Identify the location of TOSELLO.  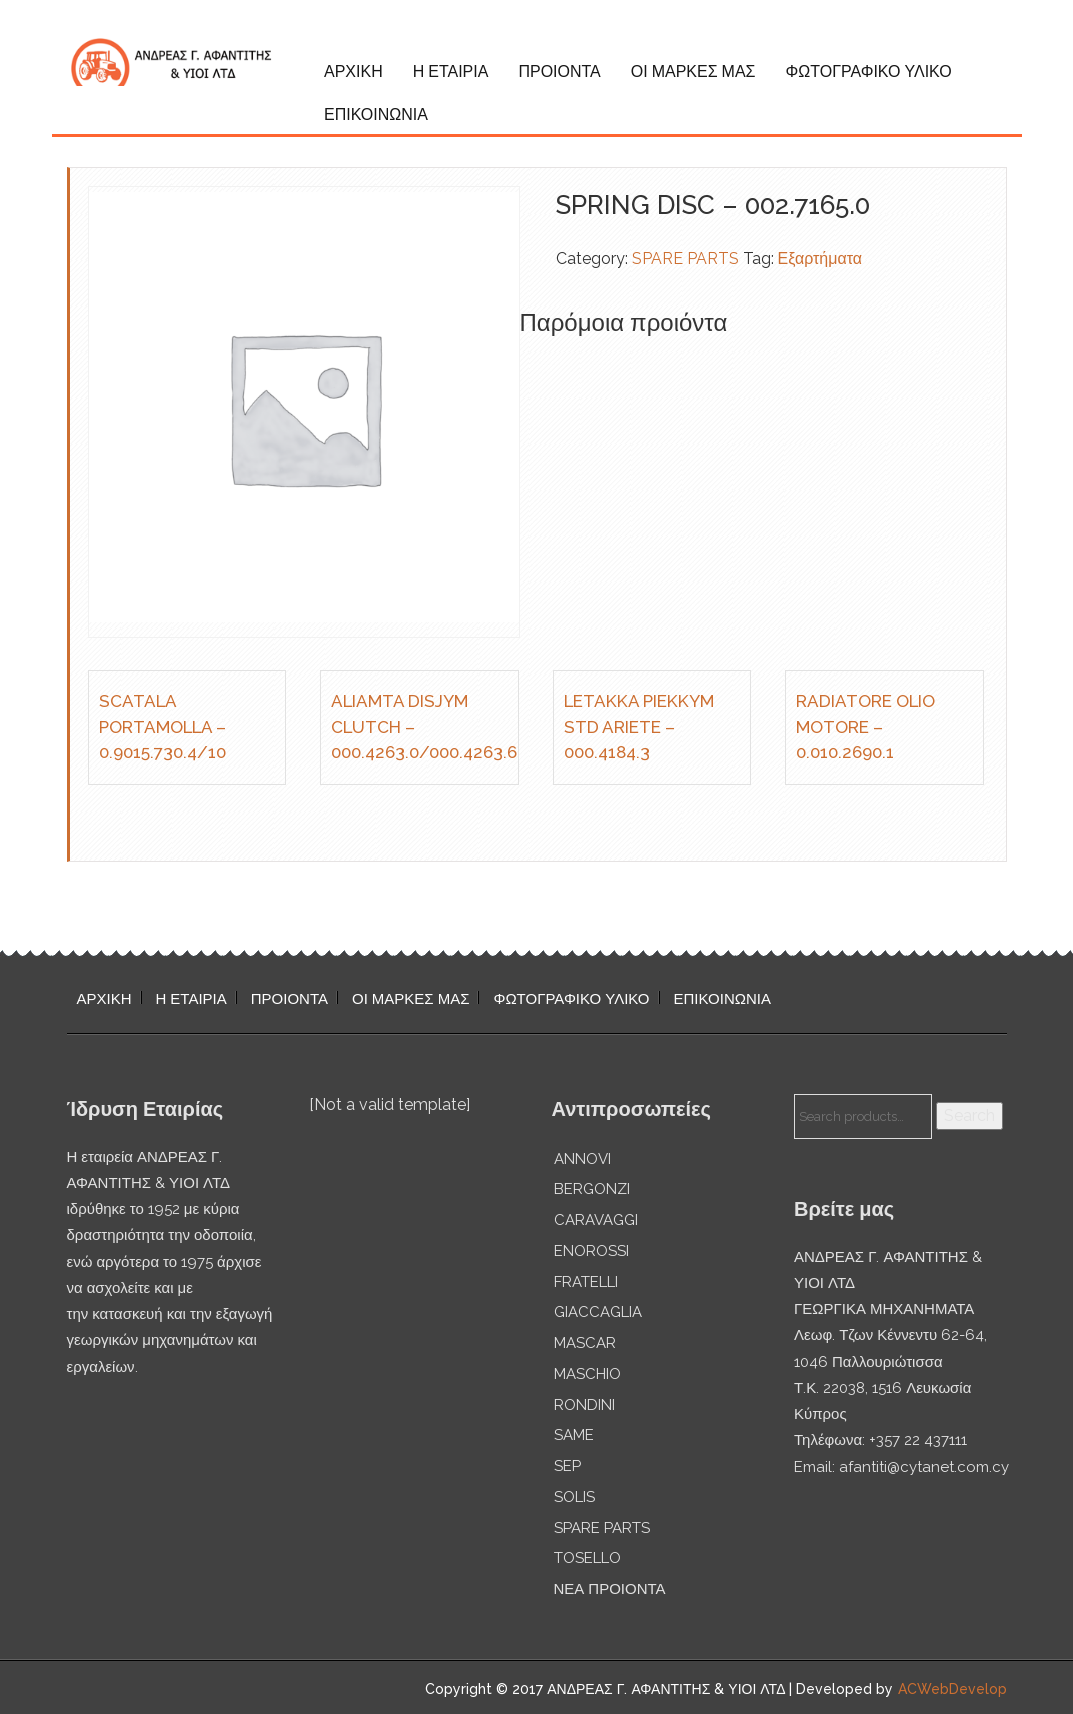
(587, 1558).